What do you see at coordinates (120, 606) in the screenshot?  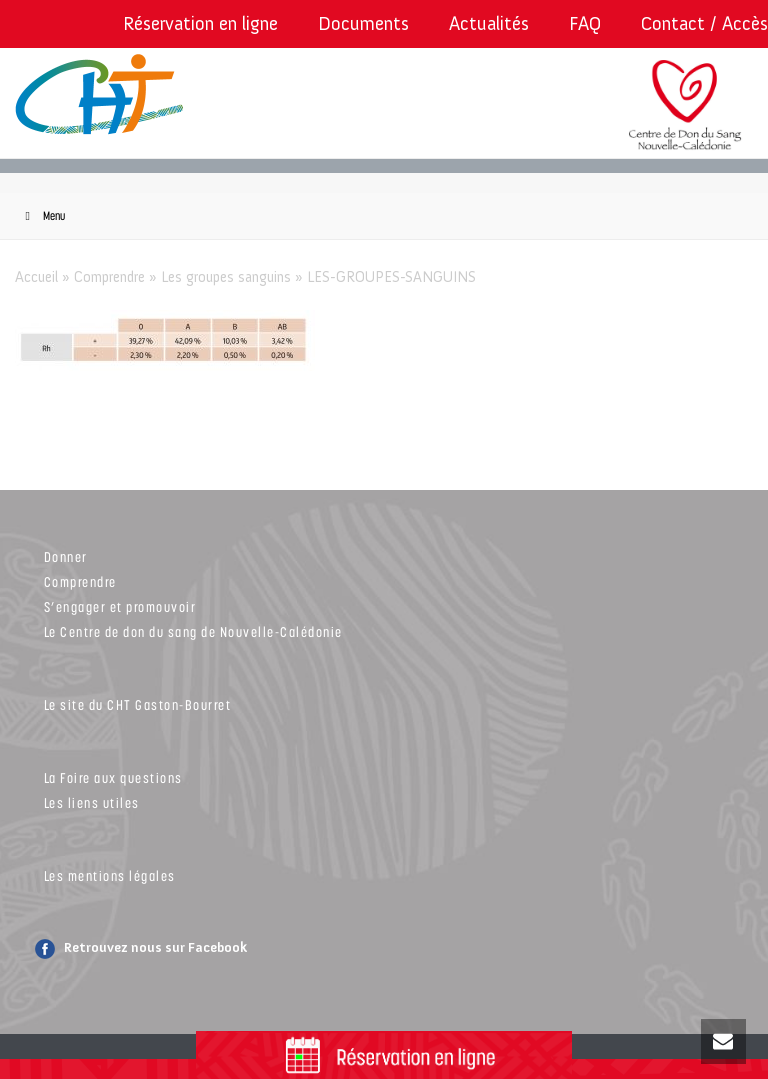 I see `S’engager et promouvoir` at bounding box center [120, 606].